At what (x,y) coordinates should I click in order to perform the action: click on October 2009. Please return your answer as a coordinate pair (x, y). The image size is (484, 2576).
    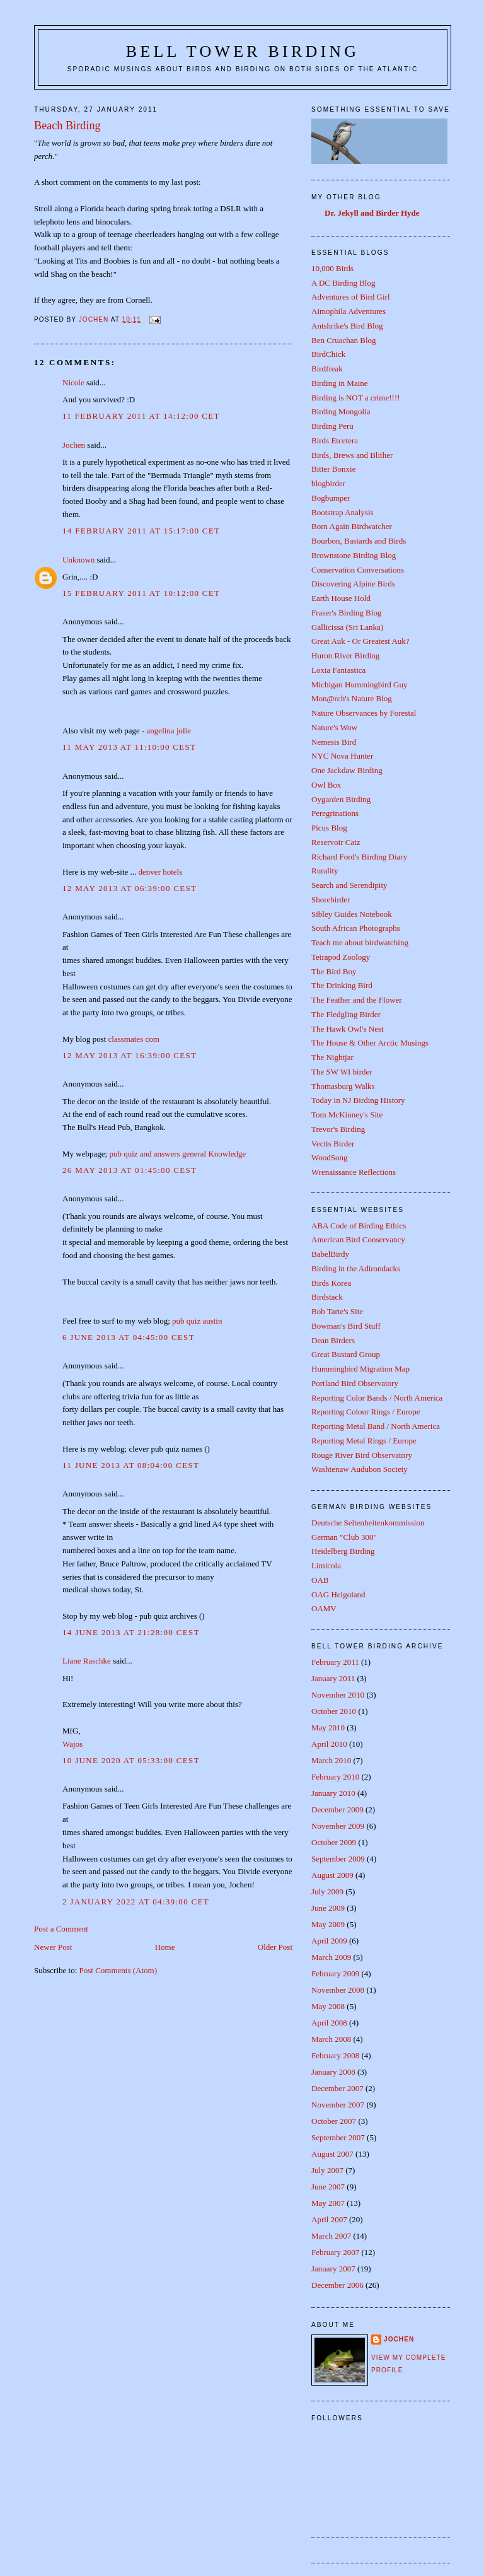
    Looking at the image, I should click on (333, 1842).